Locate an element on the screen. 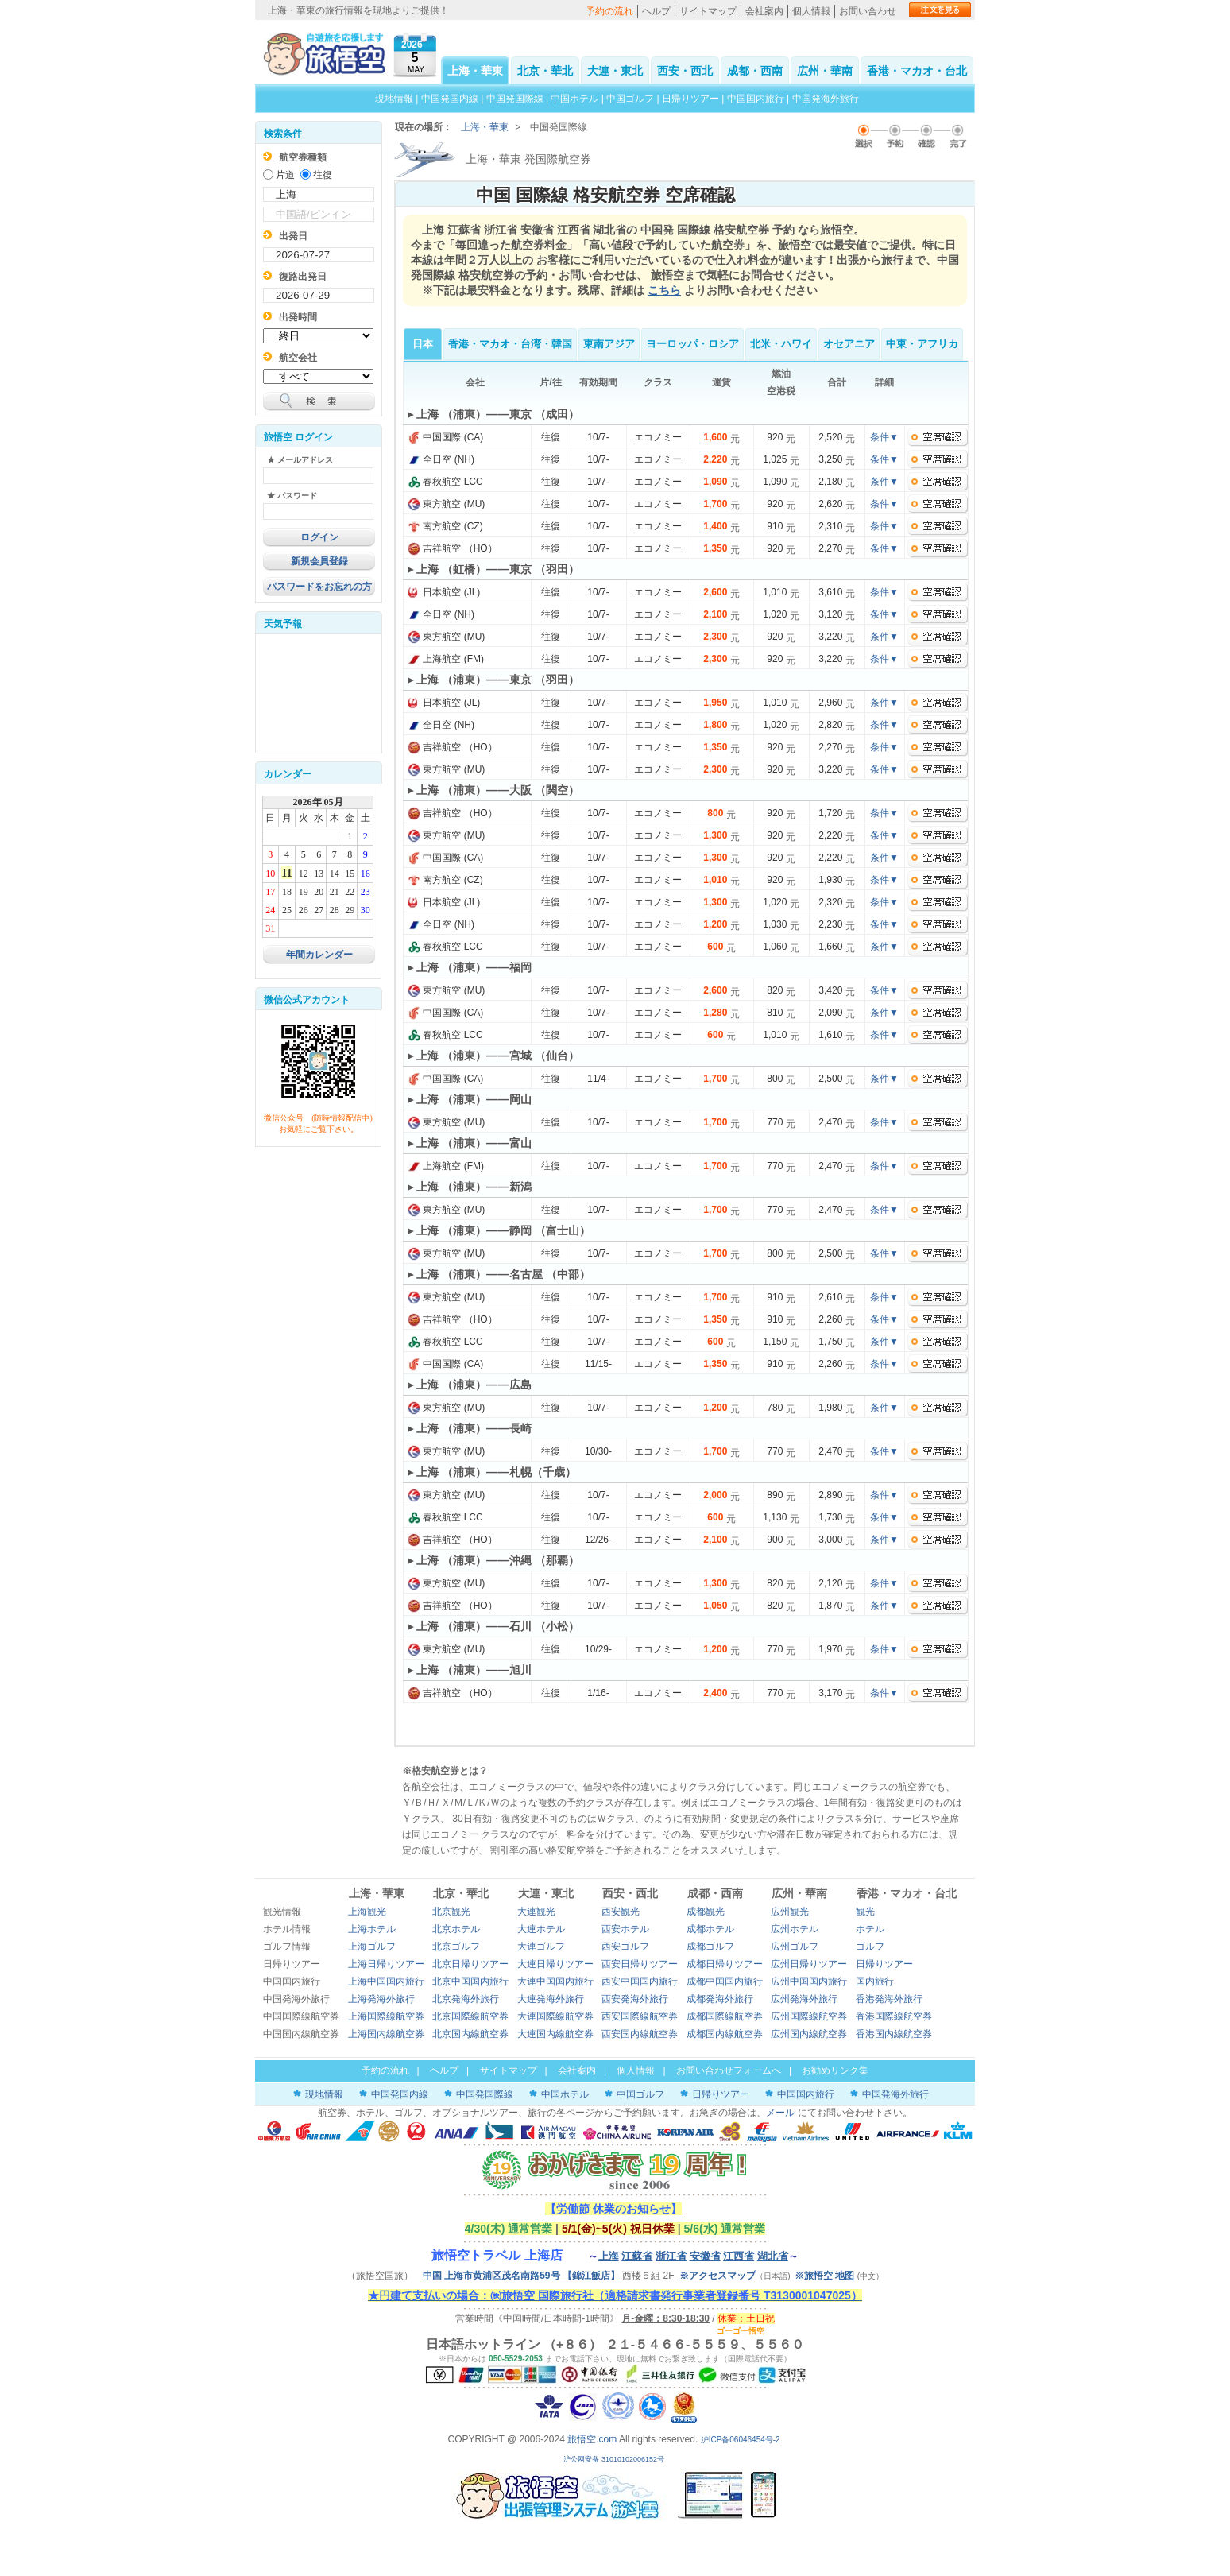 The image size is (1230, 2576). 北京ゴルフ is located at coordinates (456, 1946).